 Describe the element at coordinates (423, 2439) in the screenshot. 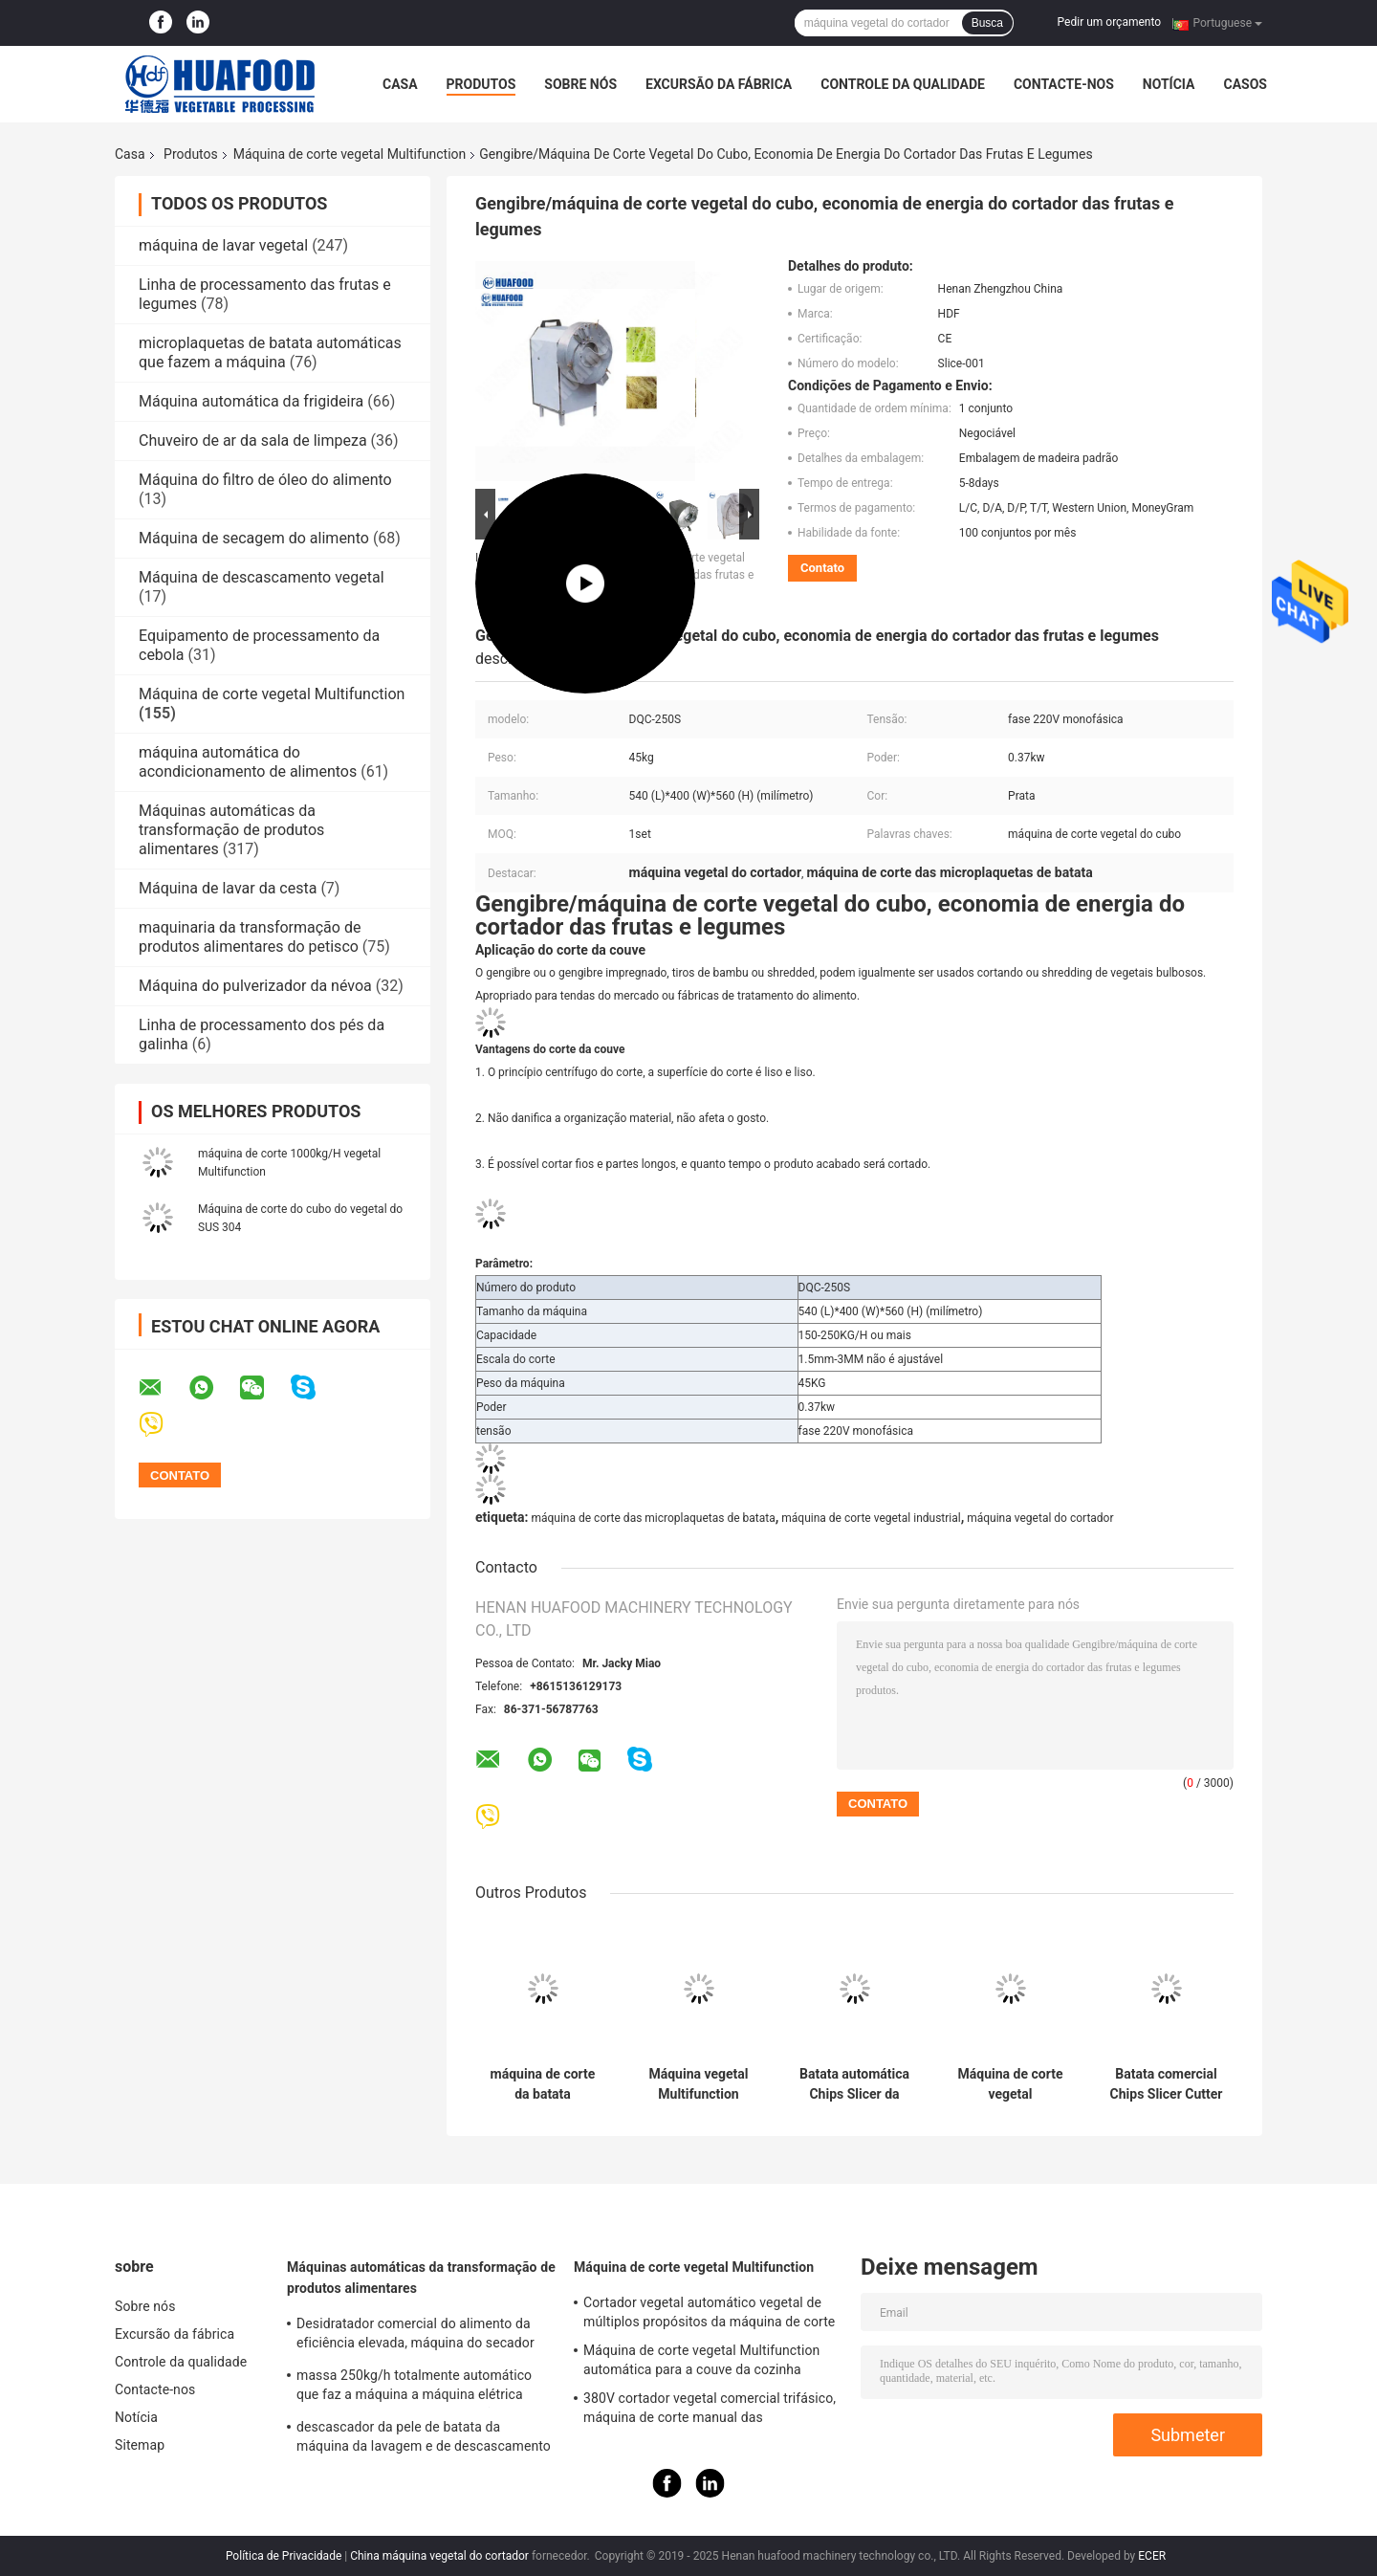

I see `descascador da pele de batata da máquina da lavagem e de descascamento da batata 150-200kg/H` at that location.